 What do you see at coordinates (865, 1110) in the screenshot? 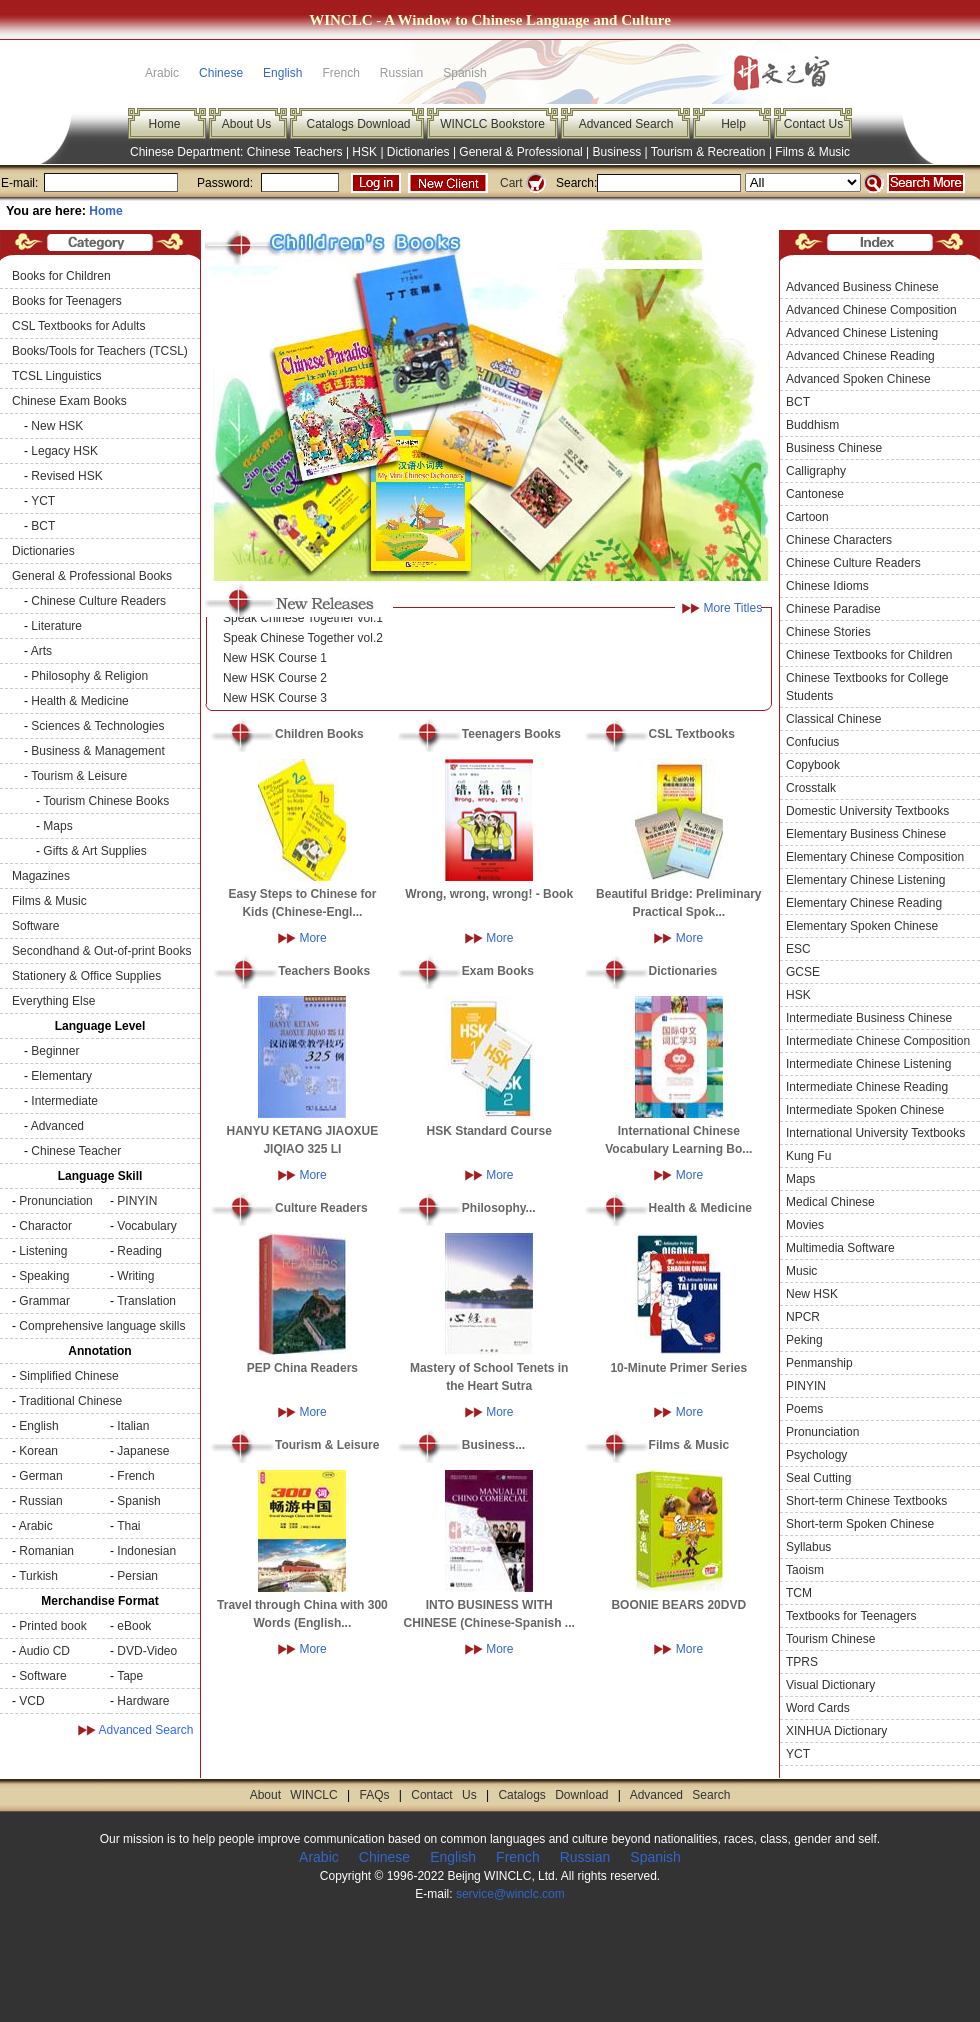
I see `Intermediate Spoken Chinese` at bounding box center [865, 1110].